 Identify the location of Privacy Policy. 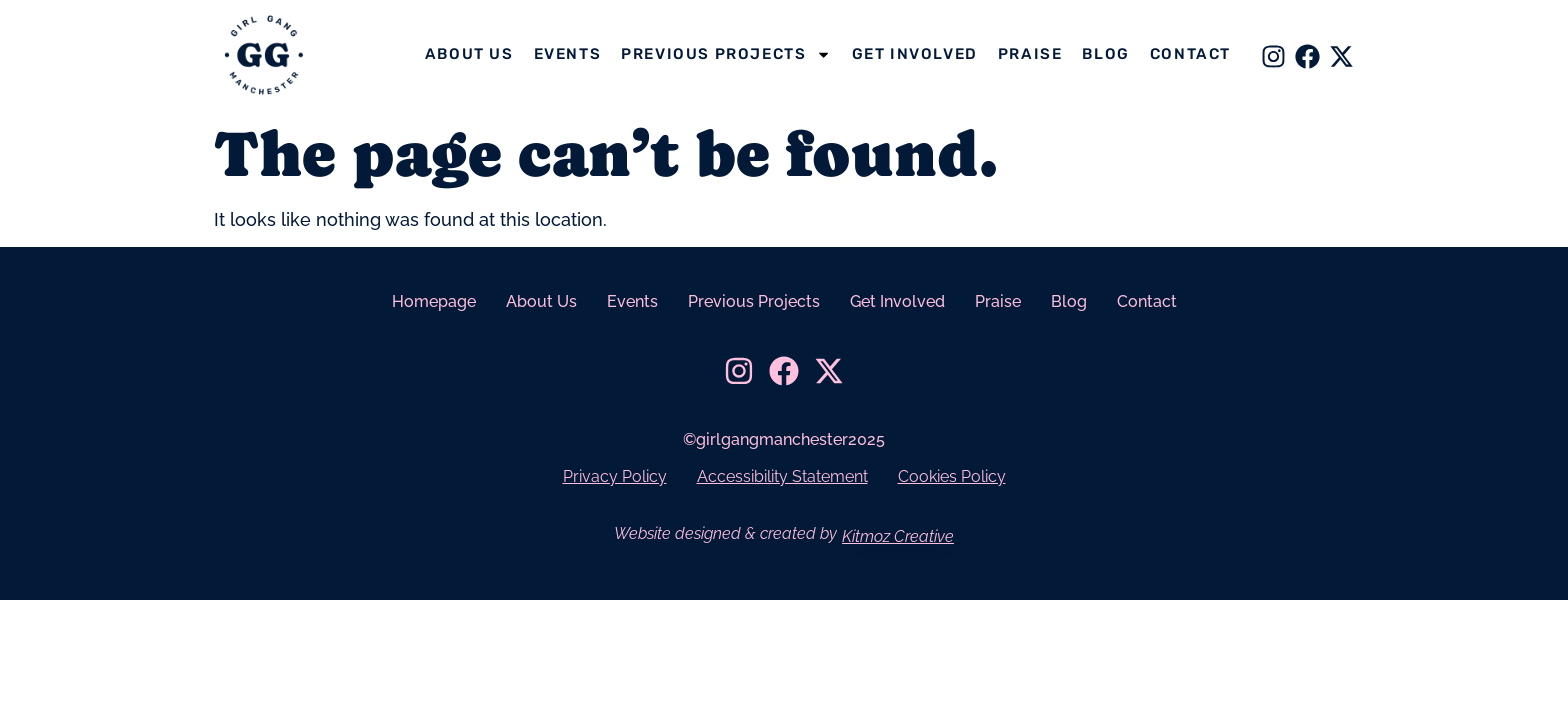
(615, 476).